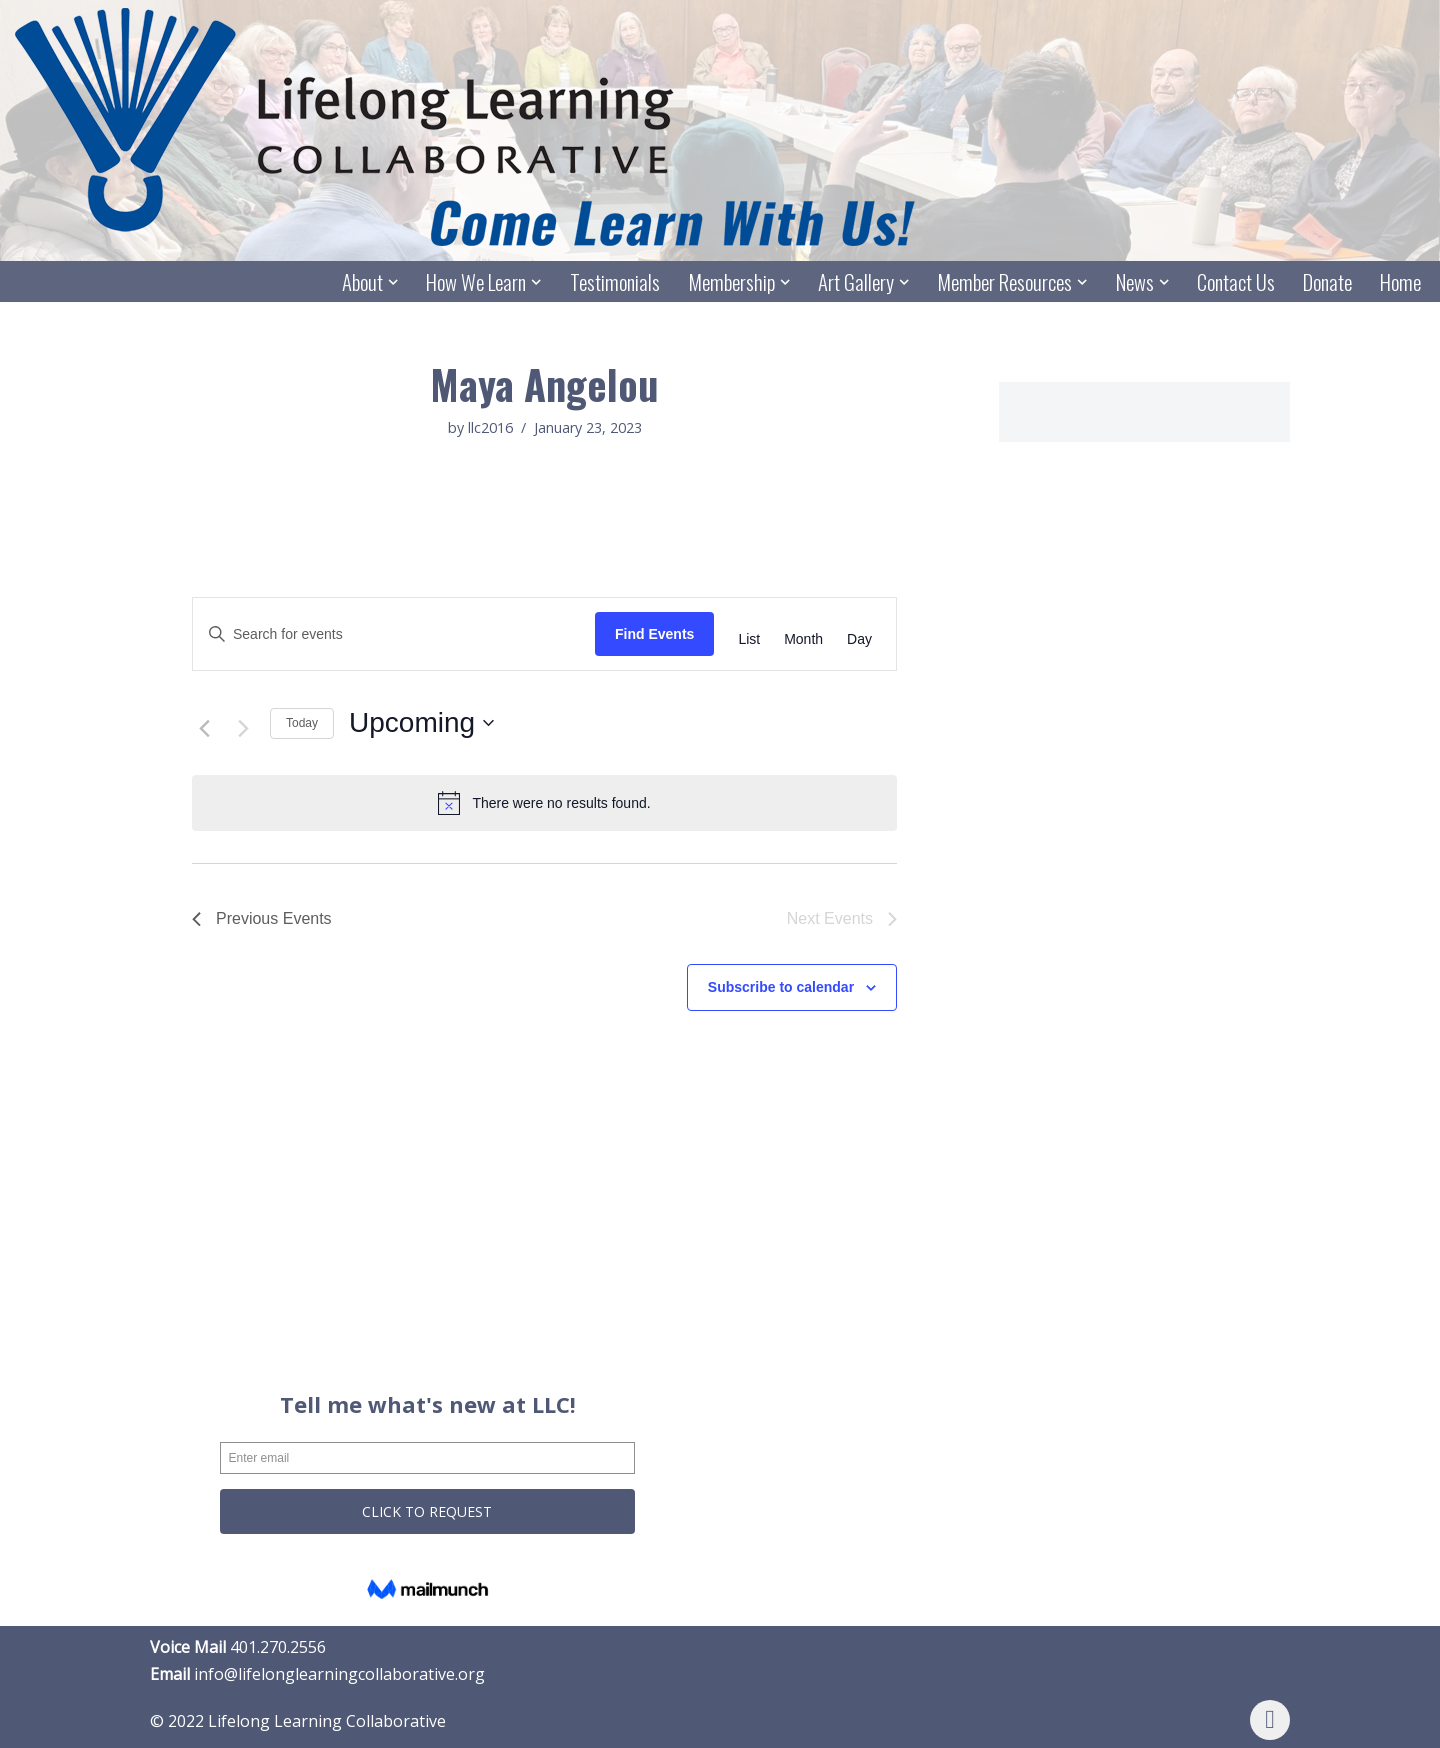 This screenshot has width=1440, height=1748. Describe the element at coordinates (421, 724) in the screenshot. I see `[Click to toggle datepicker]` at that location.